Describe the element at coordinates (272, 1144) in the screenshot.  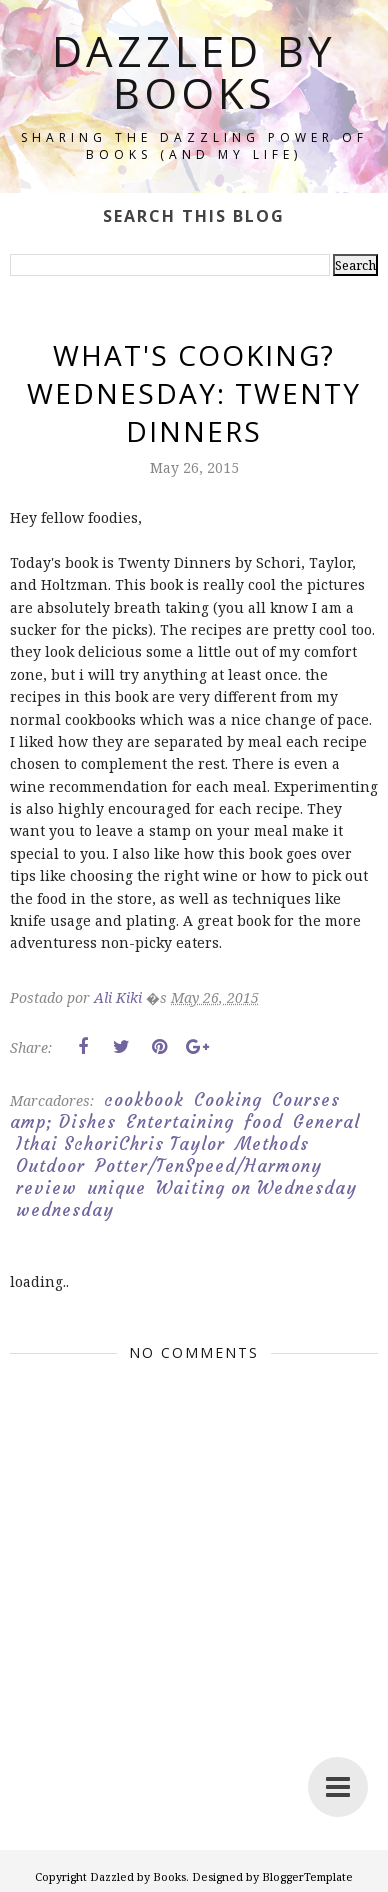
I see `Methods` at that location.